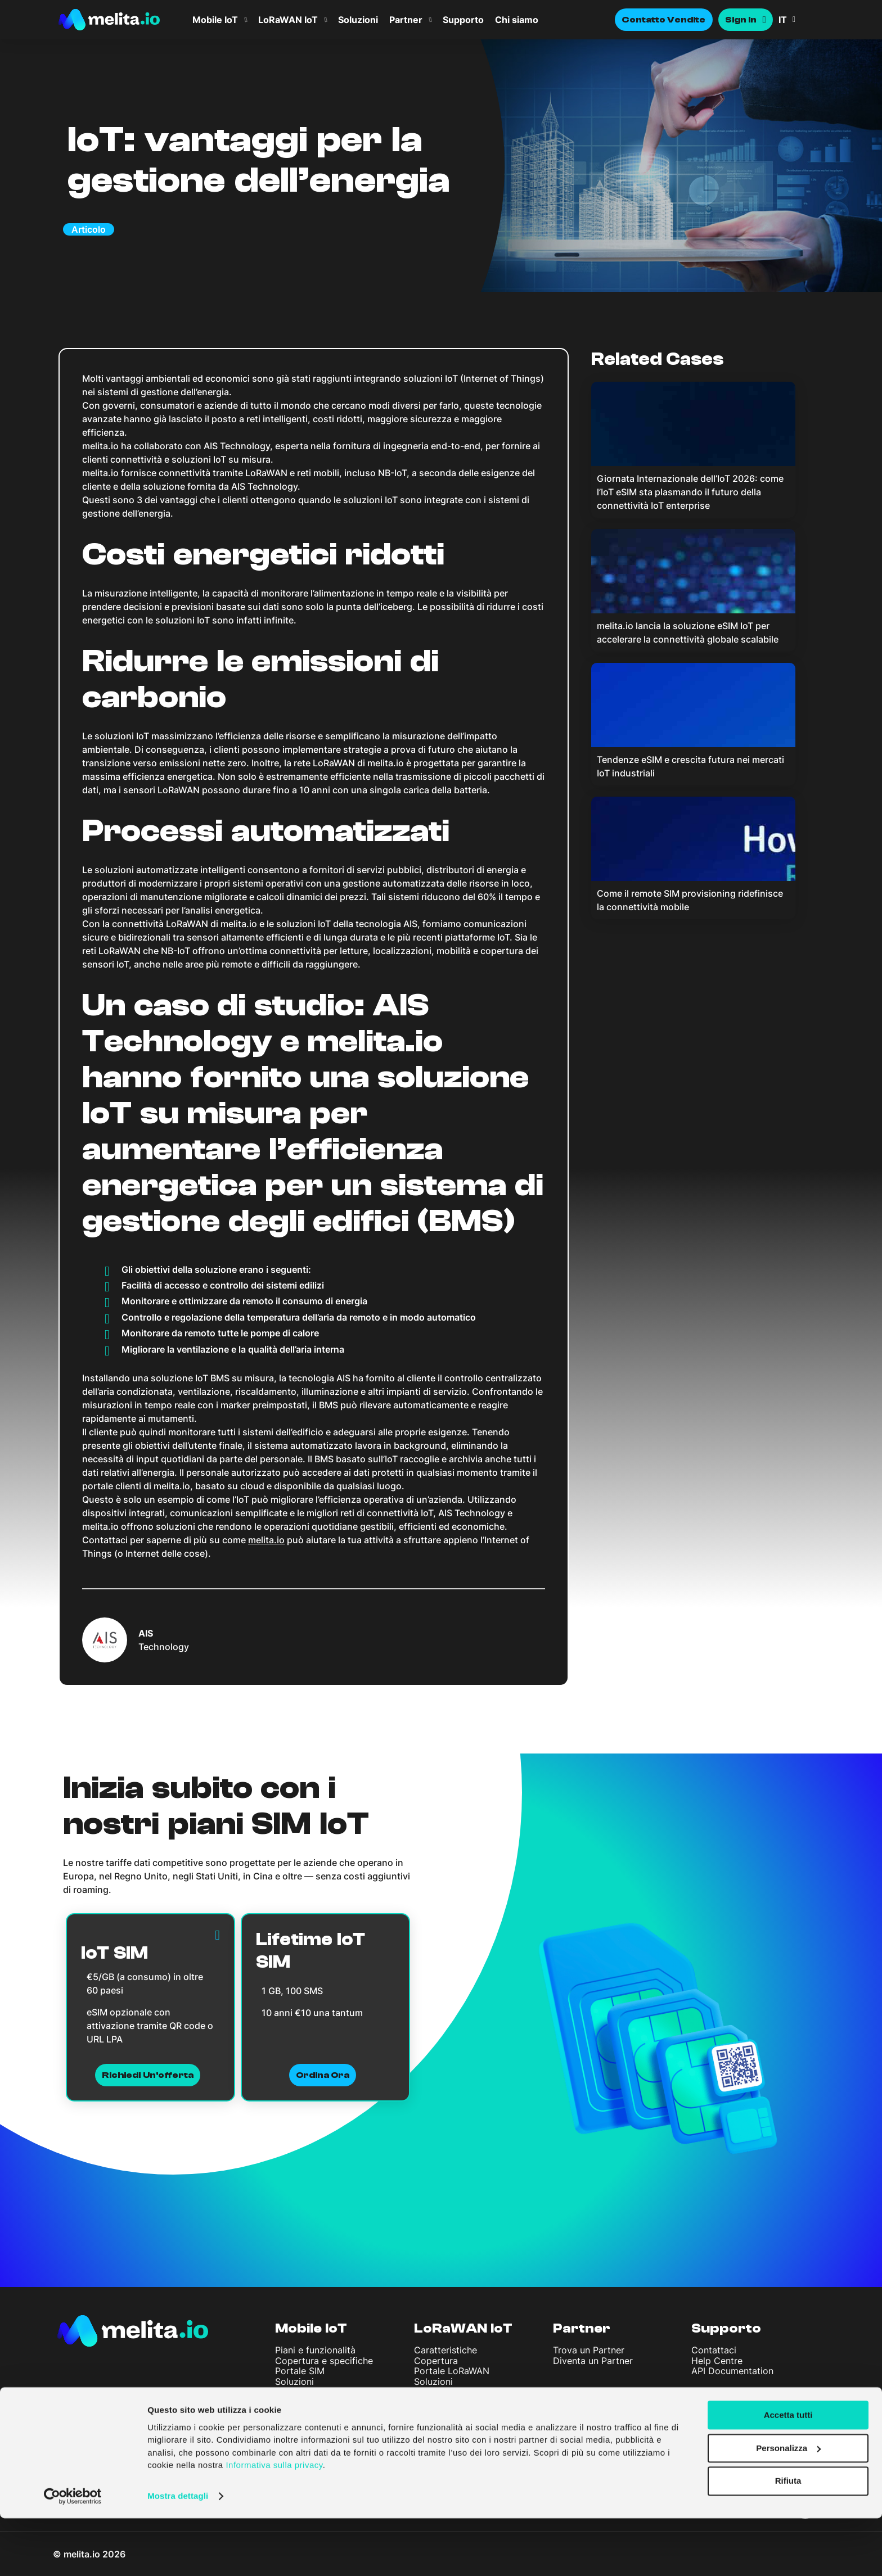 The height and width of the screenshot is (2576, 882). I want to click on Diventa un Partner, so click(593, 2360).